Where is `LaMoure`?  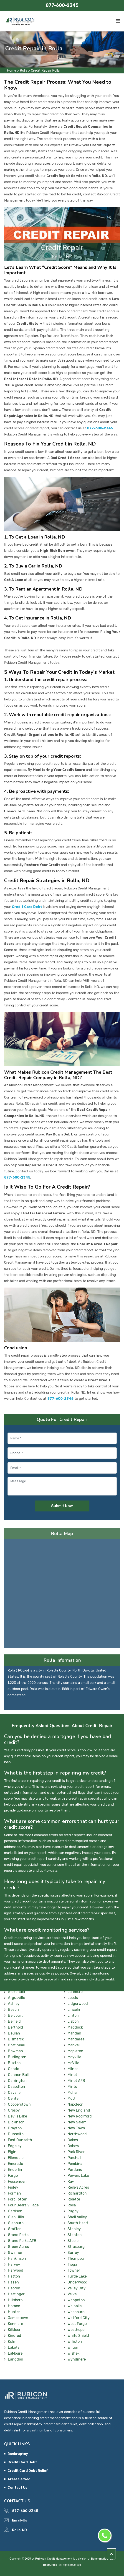 LaMoure is located at coordinates (15, 2353).